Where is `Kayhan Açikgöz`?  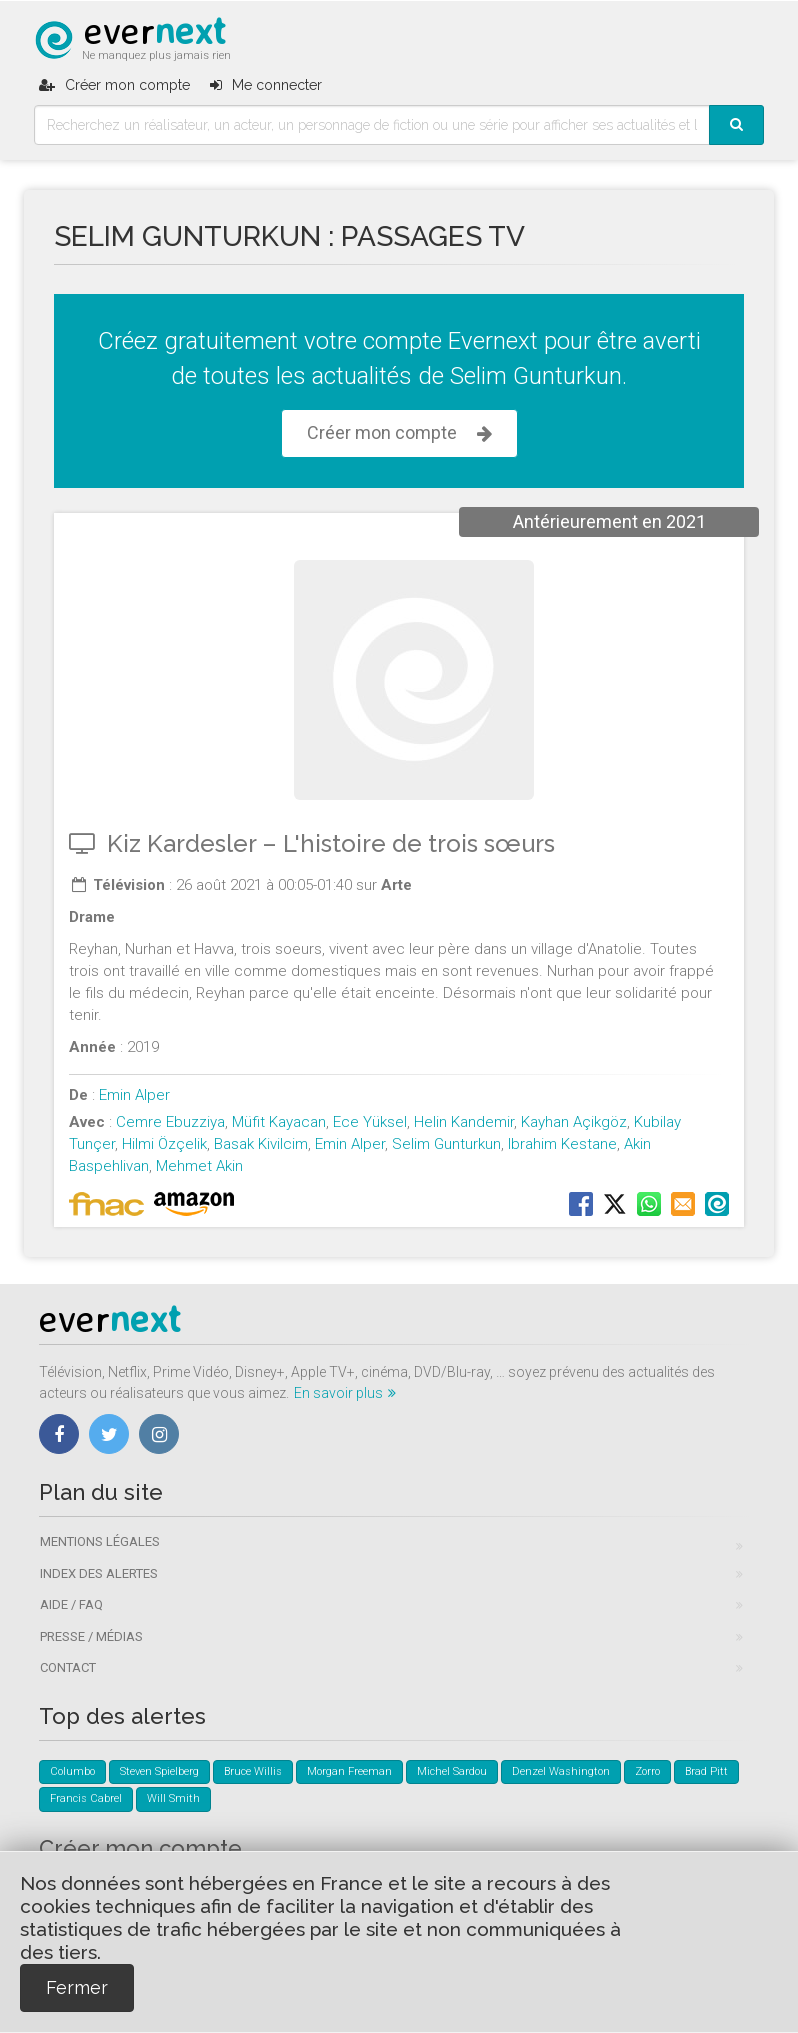
Kayhan Açikgöz is located at coordinates (574, 1122).